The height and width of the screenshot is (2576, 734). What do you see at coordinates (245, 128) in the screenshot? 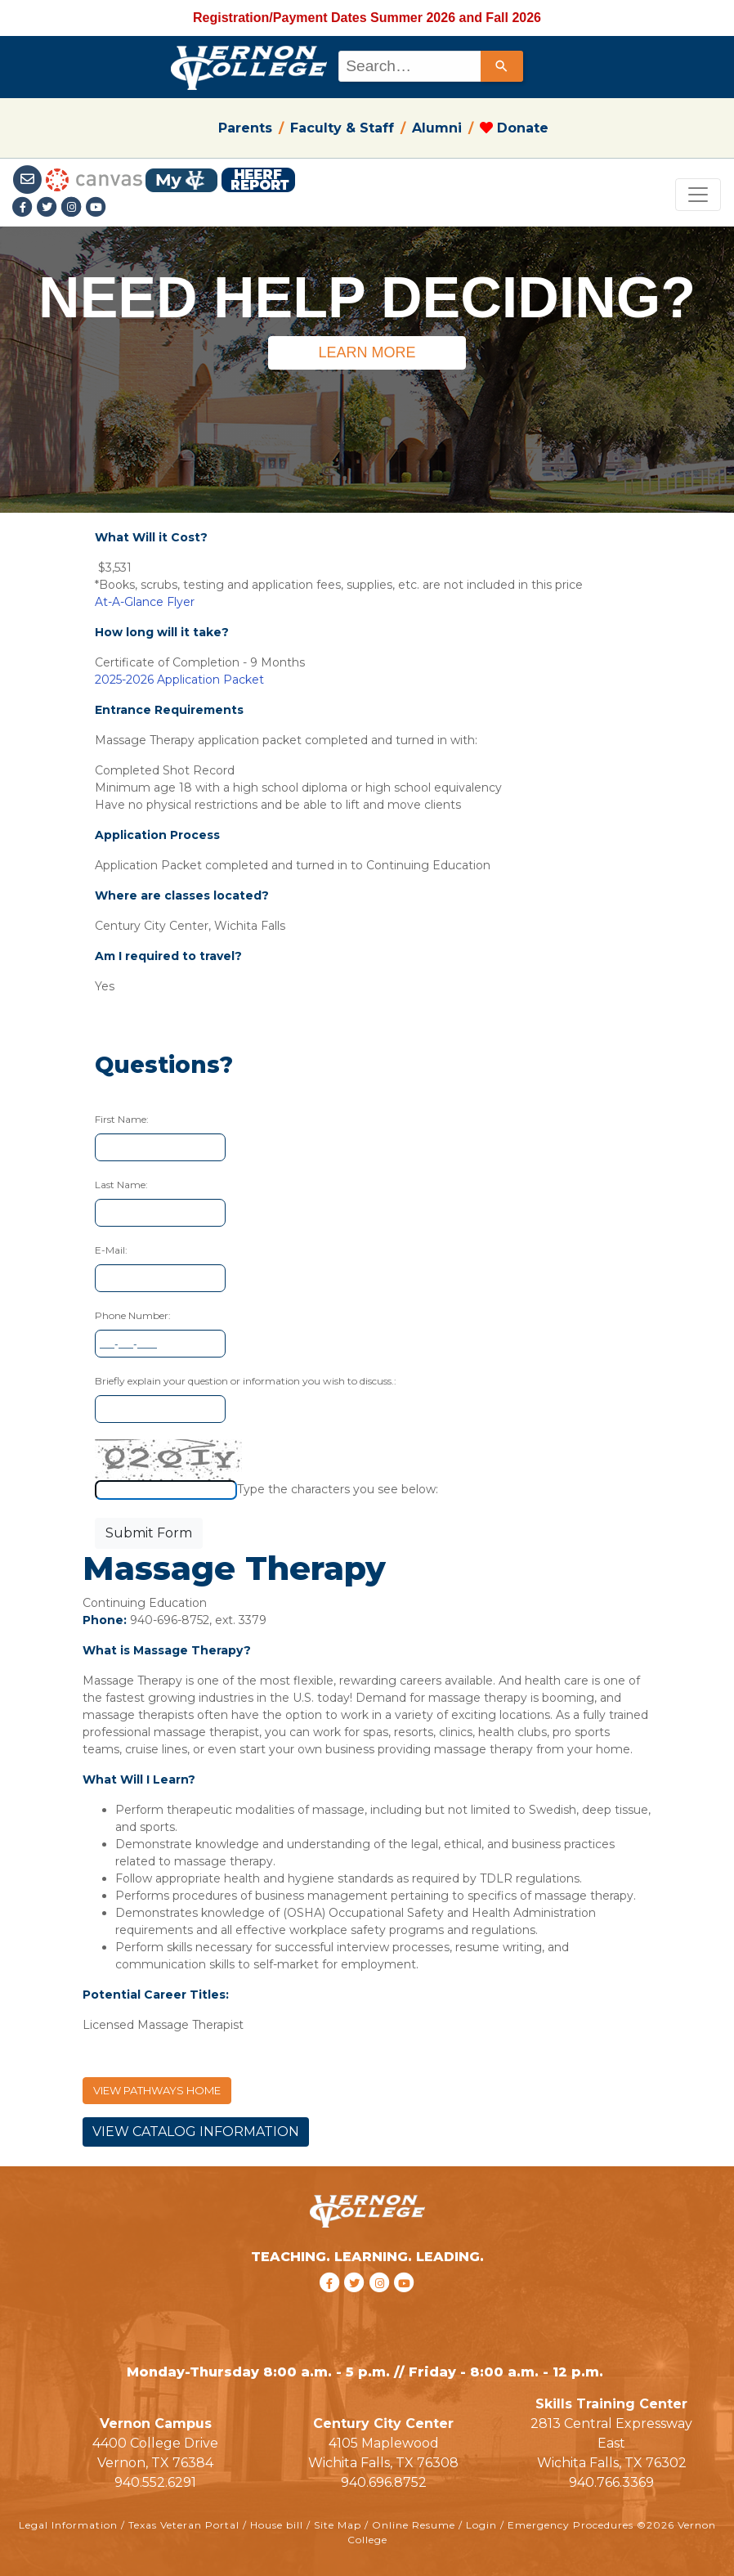
I see `Parents` at bounding box center [245, 128].